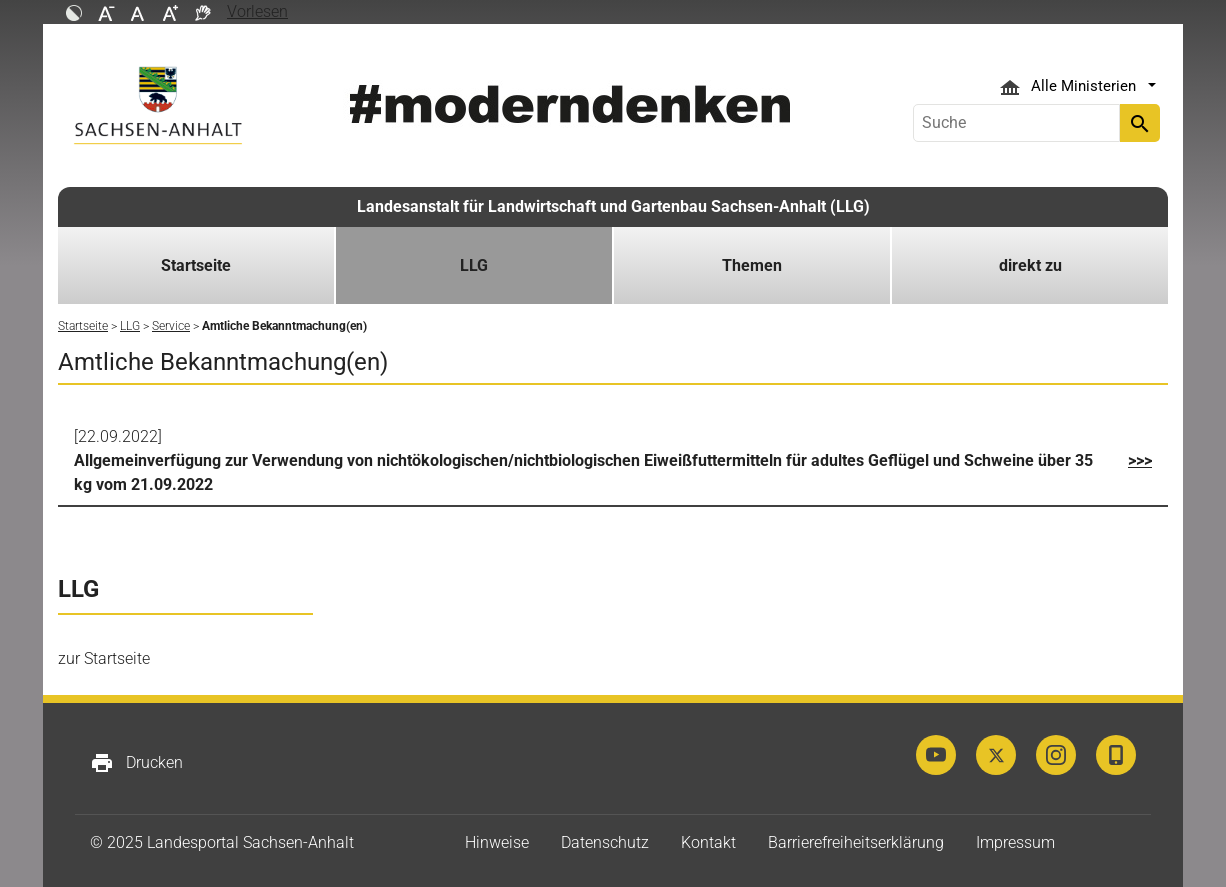 This screenshot has width=1226, height=887. Describe the element at coordinates (497, 842) in the screenshot. I see `Hinweise` at that location.